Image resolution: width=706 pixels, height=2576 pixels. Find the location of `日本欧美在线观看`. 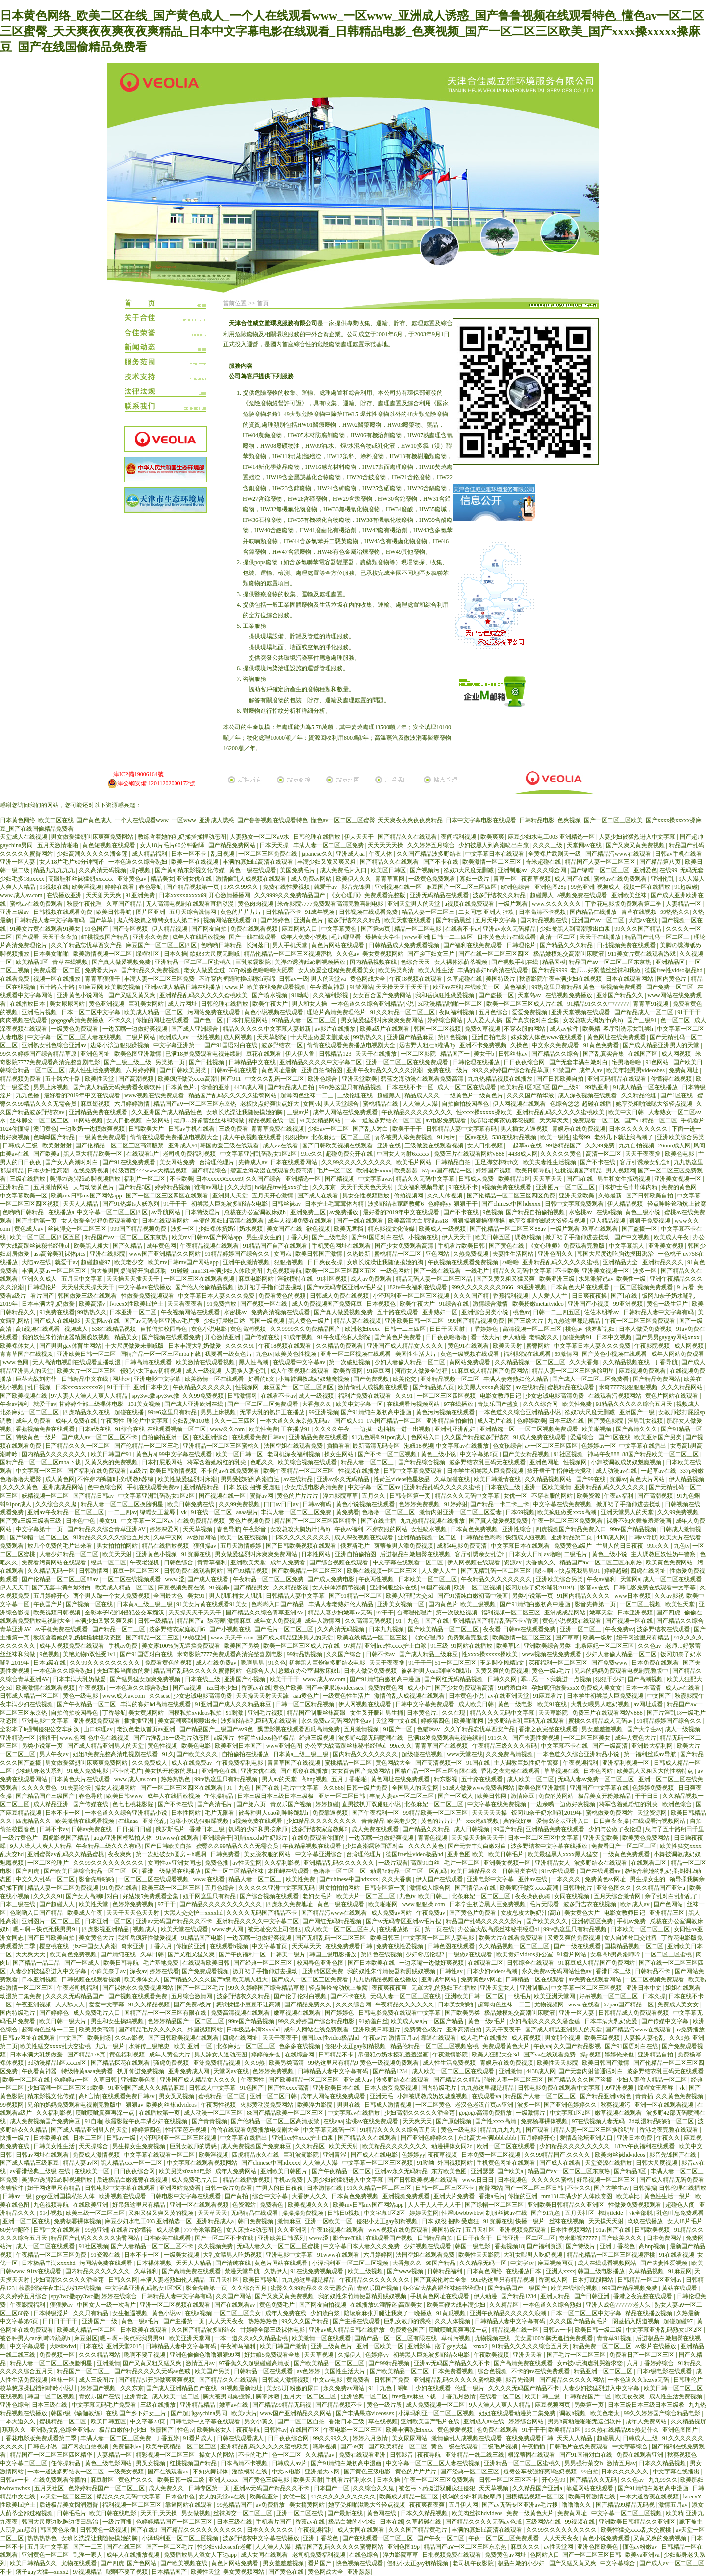

日本欧美在线观看 is located at coordinates (168, 2238).